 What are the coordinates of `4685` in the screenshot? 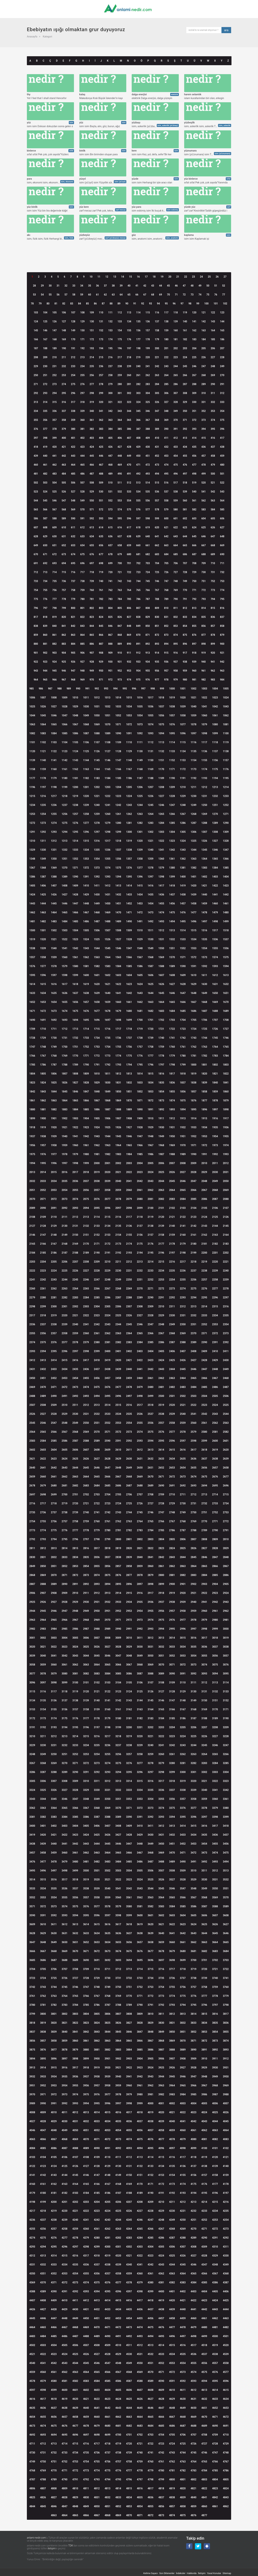 It's located at (161, 2425).